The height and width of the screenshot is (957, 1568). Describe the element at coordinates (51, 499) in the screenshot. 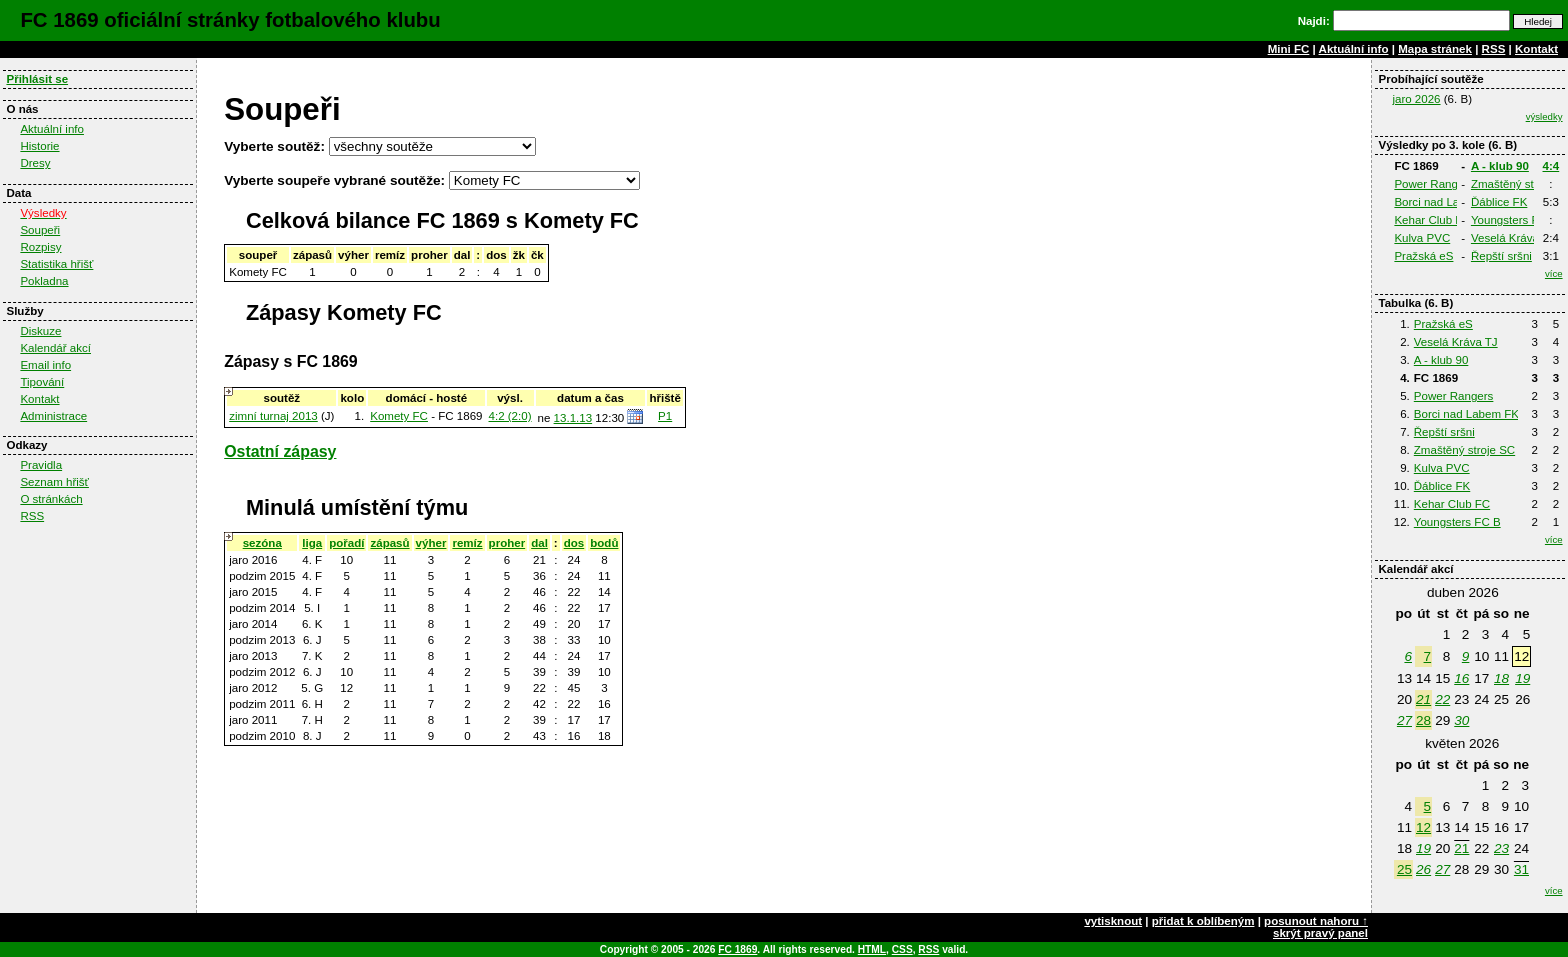

I see `O stránkách` at that location.